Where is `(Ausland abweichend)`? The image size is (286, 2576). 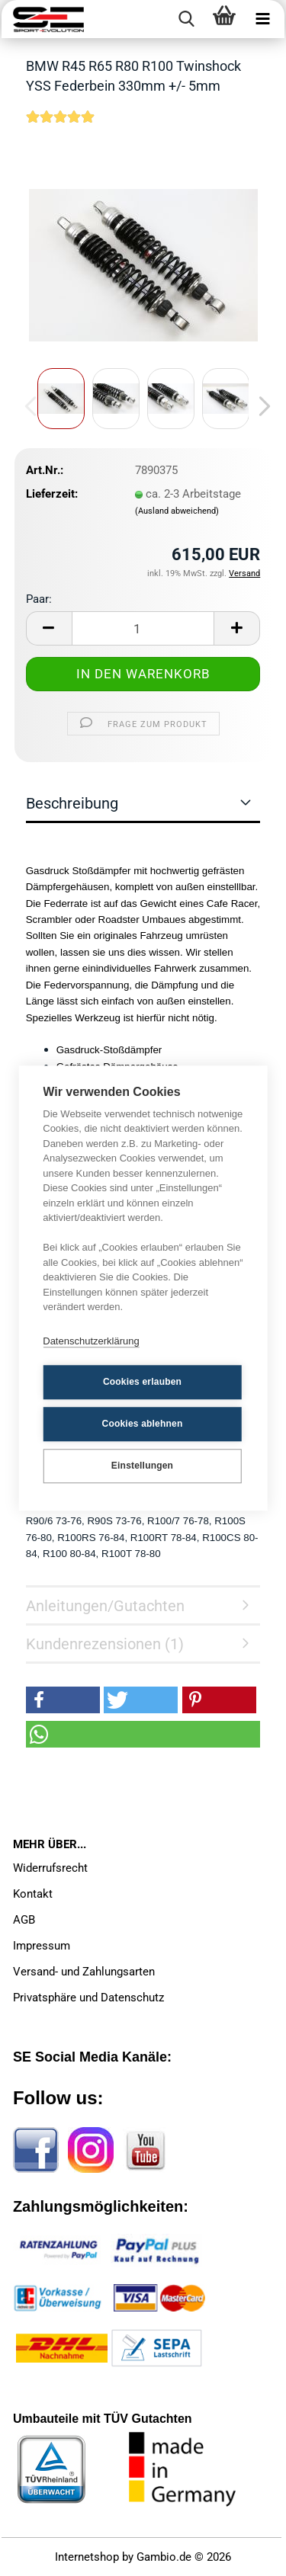
(Ausland abweichend) is located at coordinates (177, 511).